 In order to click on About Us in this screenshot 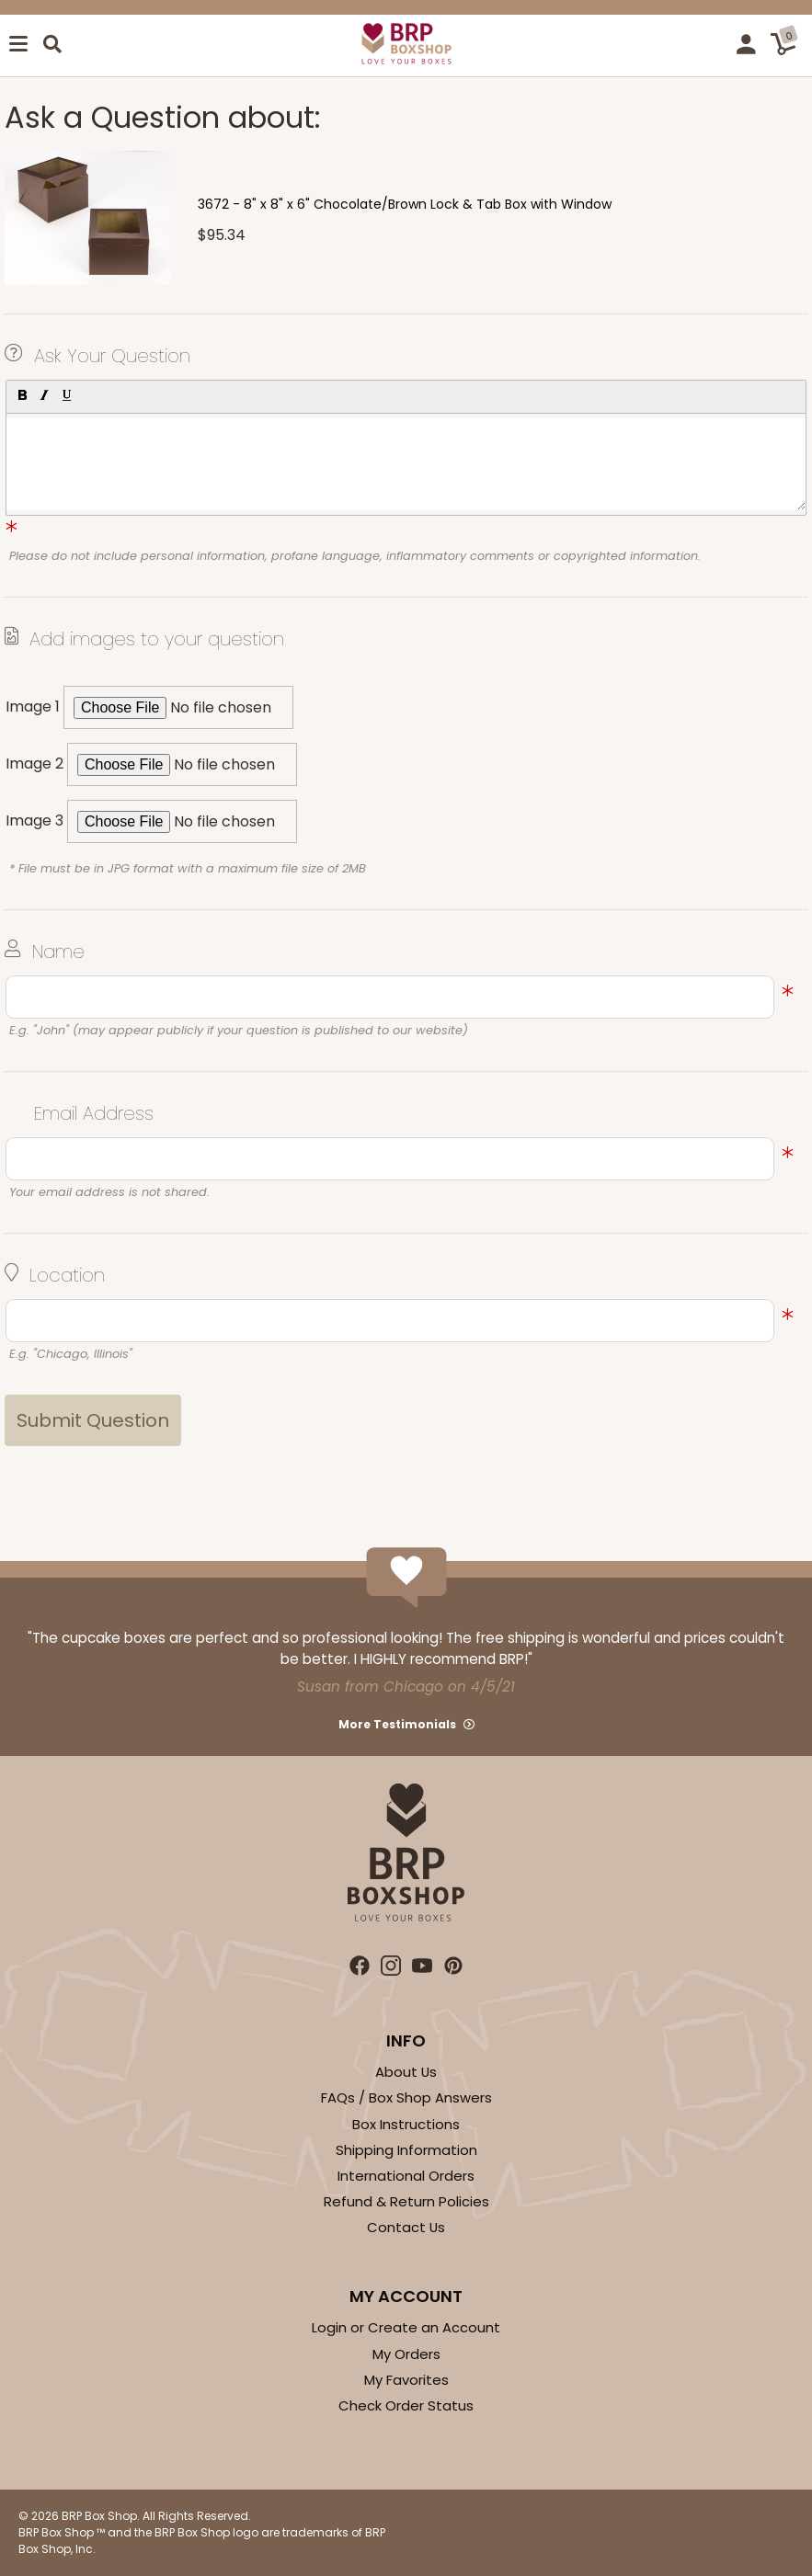, I will do `click(406, 2071)`.